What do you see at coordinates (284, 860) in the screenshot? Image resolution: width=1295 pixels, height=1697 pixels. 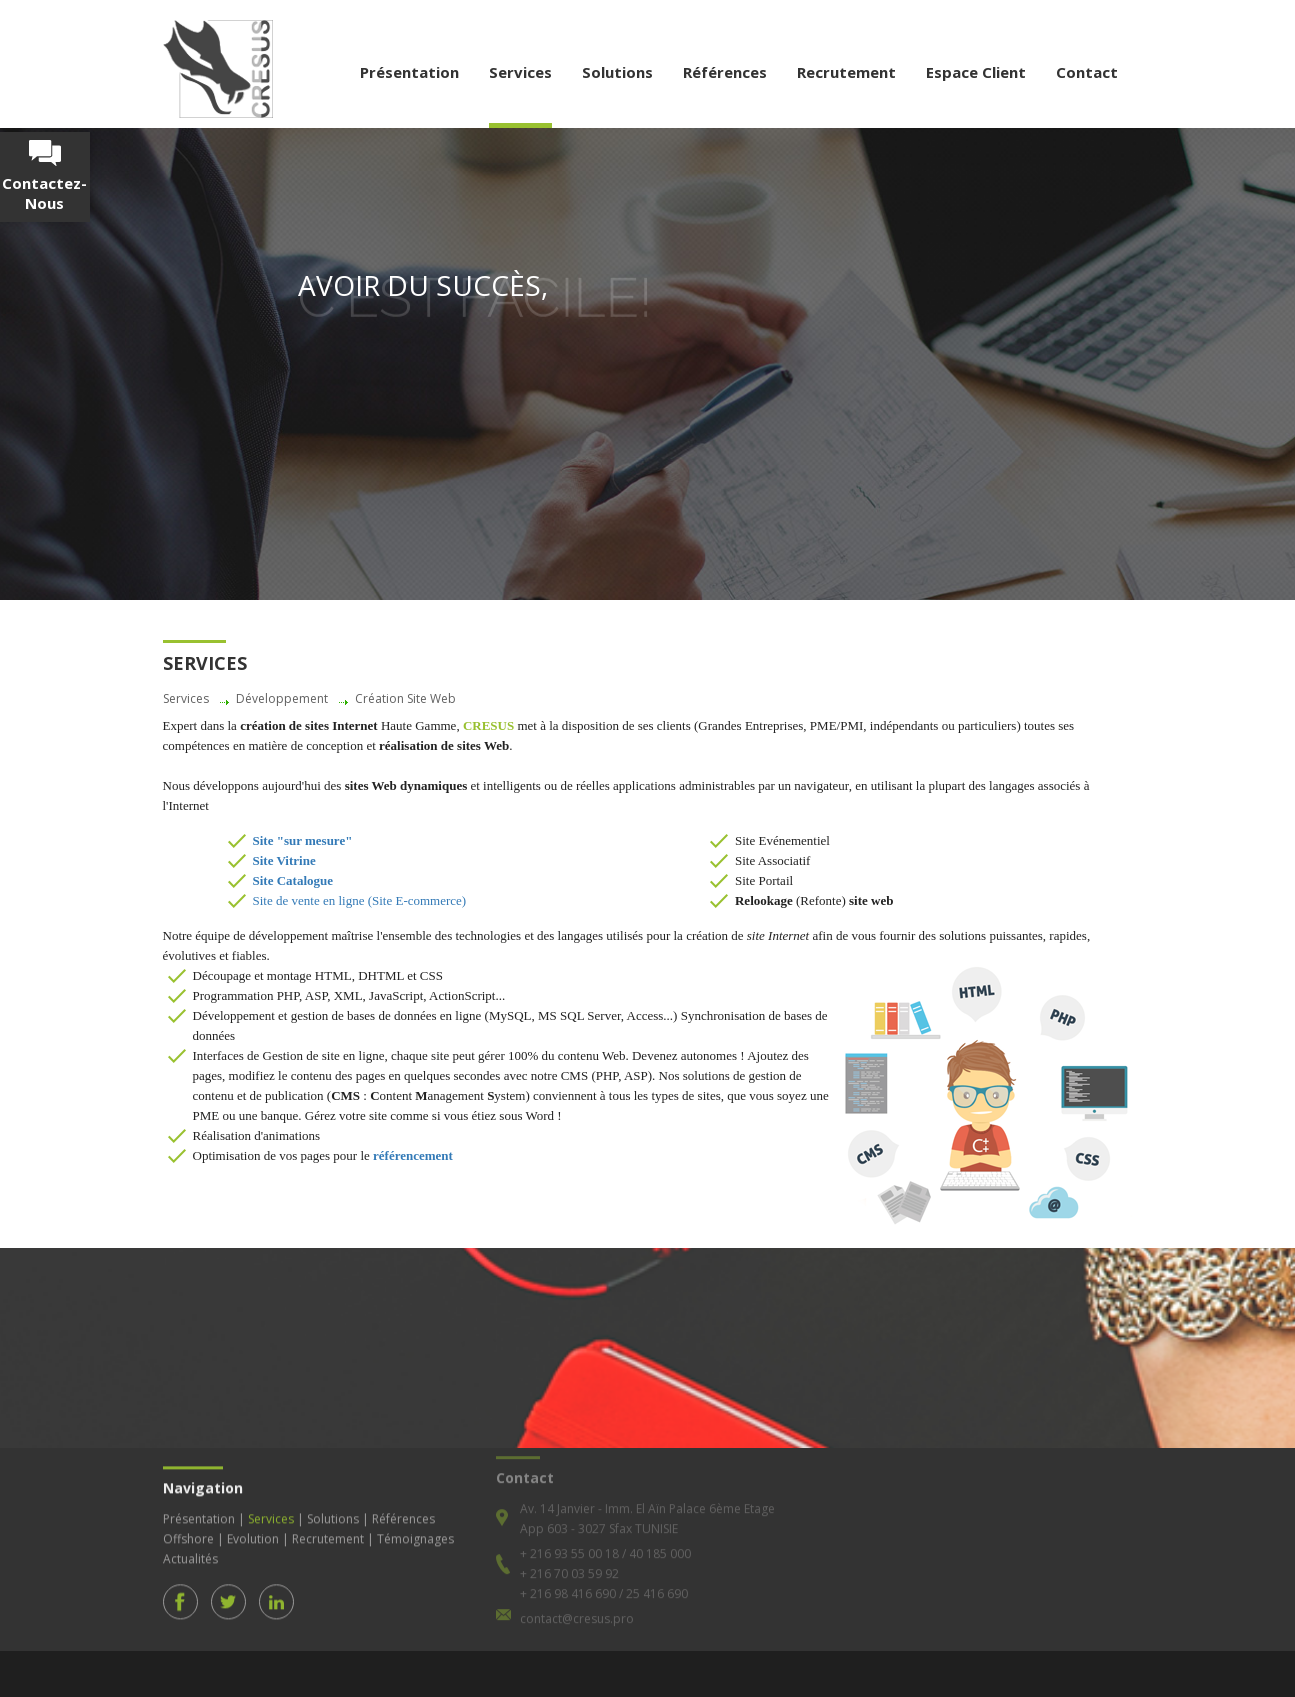 I see `Site Vitrine` at bounding box center [284, 860].